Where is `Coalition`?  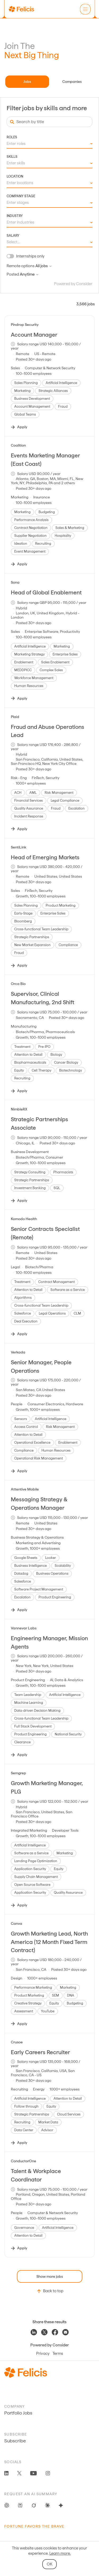 Coalition is located at coordinates (18, 445).